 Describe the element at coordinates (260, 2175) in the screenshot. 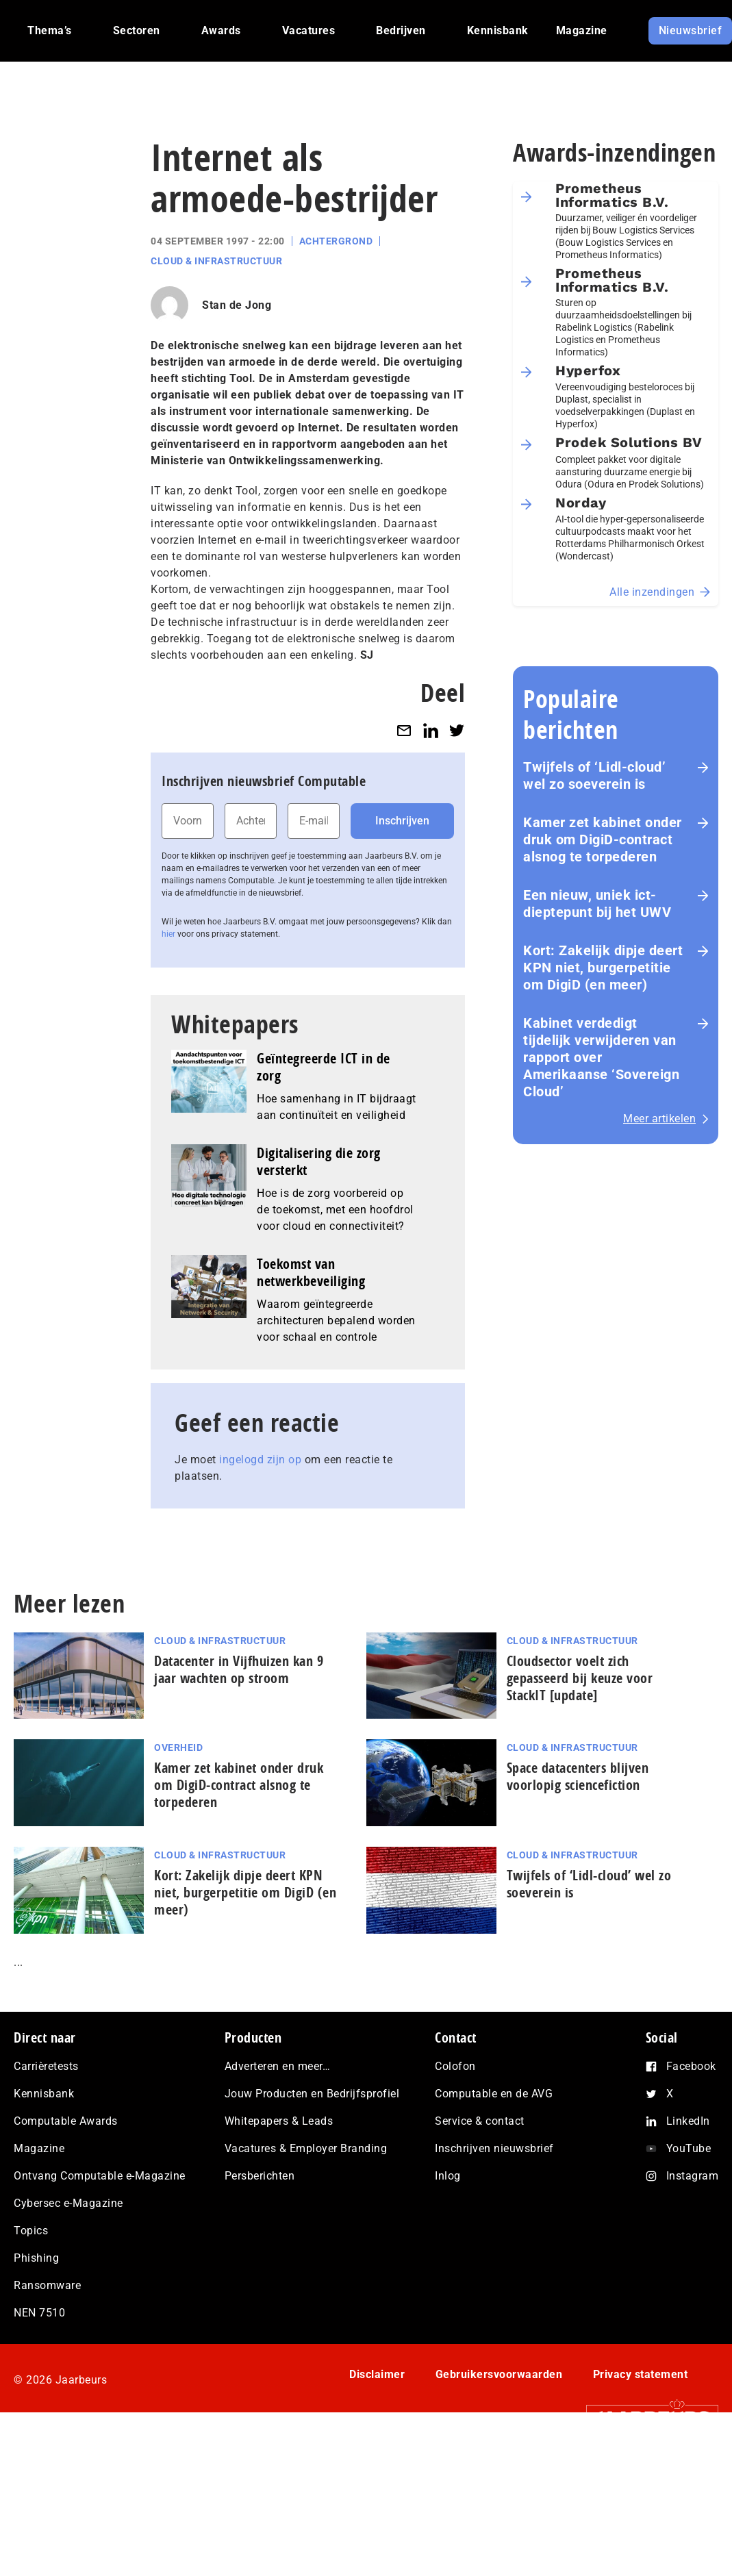

I see `Persberichten` at that location.